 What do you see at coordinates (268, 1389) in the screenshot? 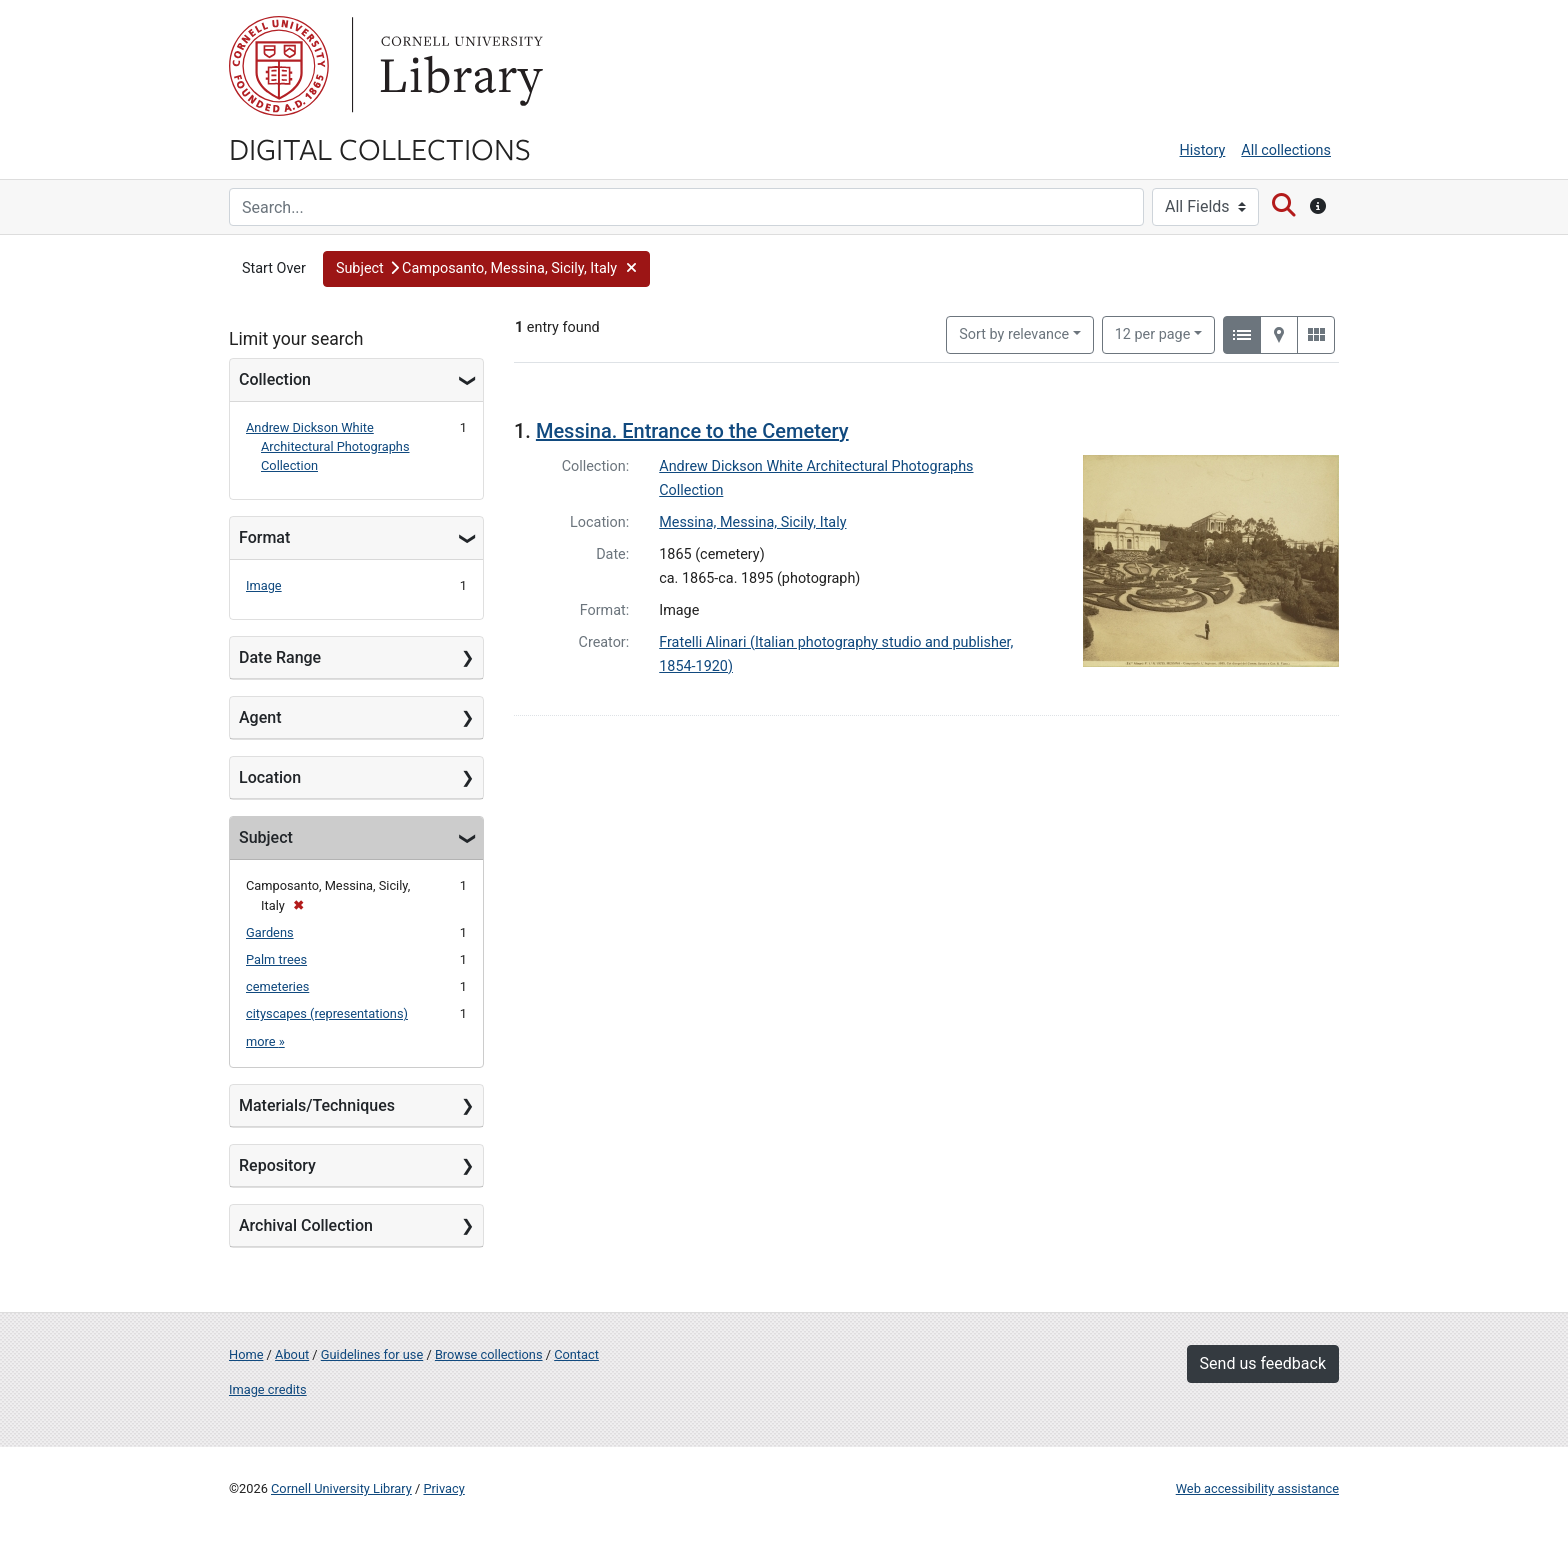
I see `Image credits` at bounding box center [268, 1389].